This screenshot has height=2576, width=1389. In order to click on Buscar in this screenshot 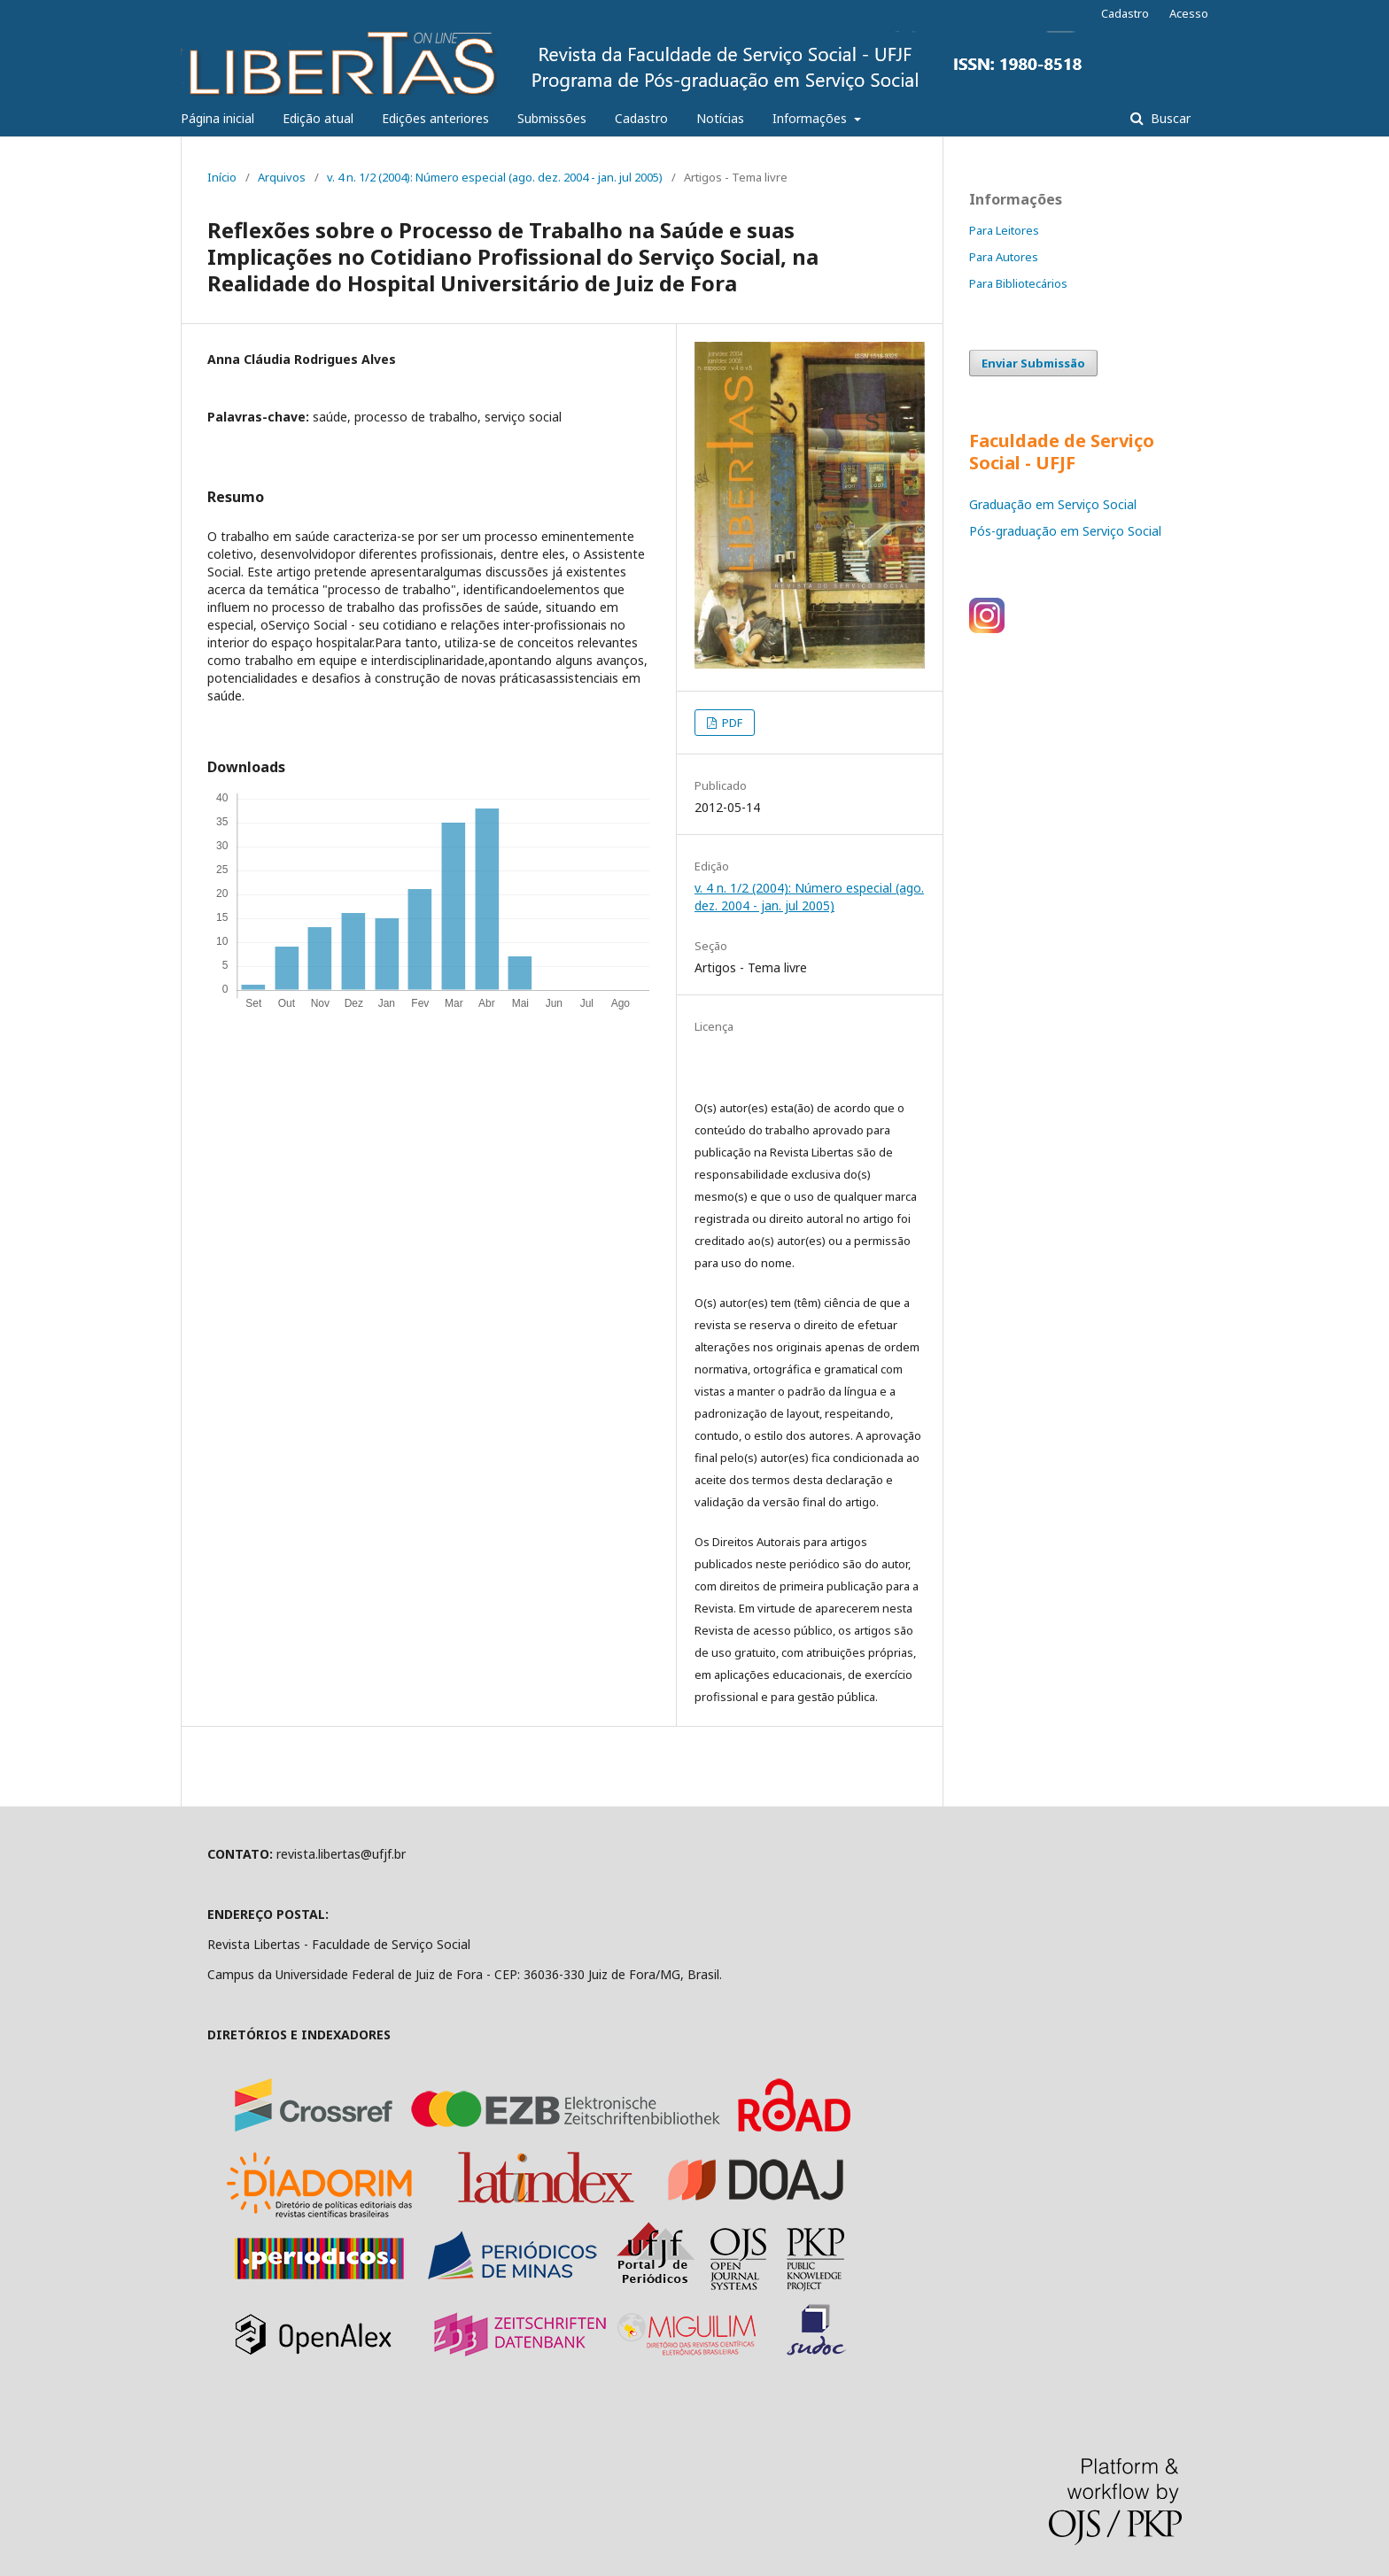, I will do `click(1169, 118)`.